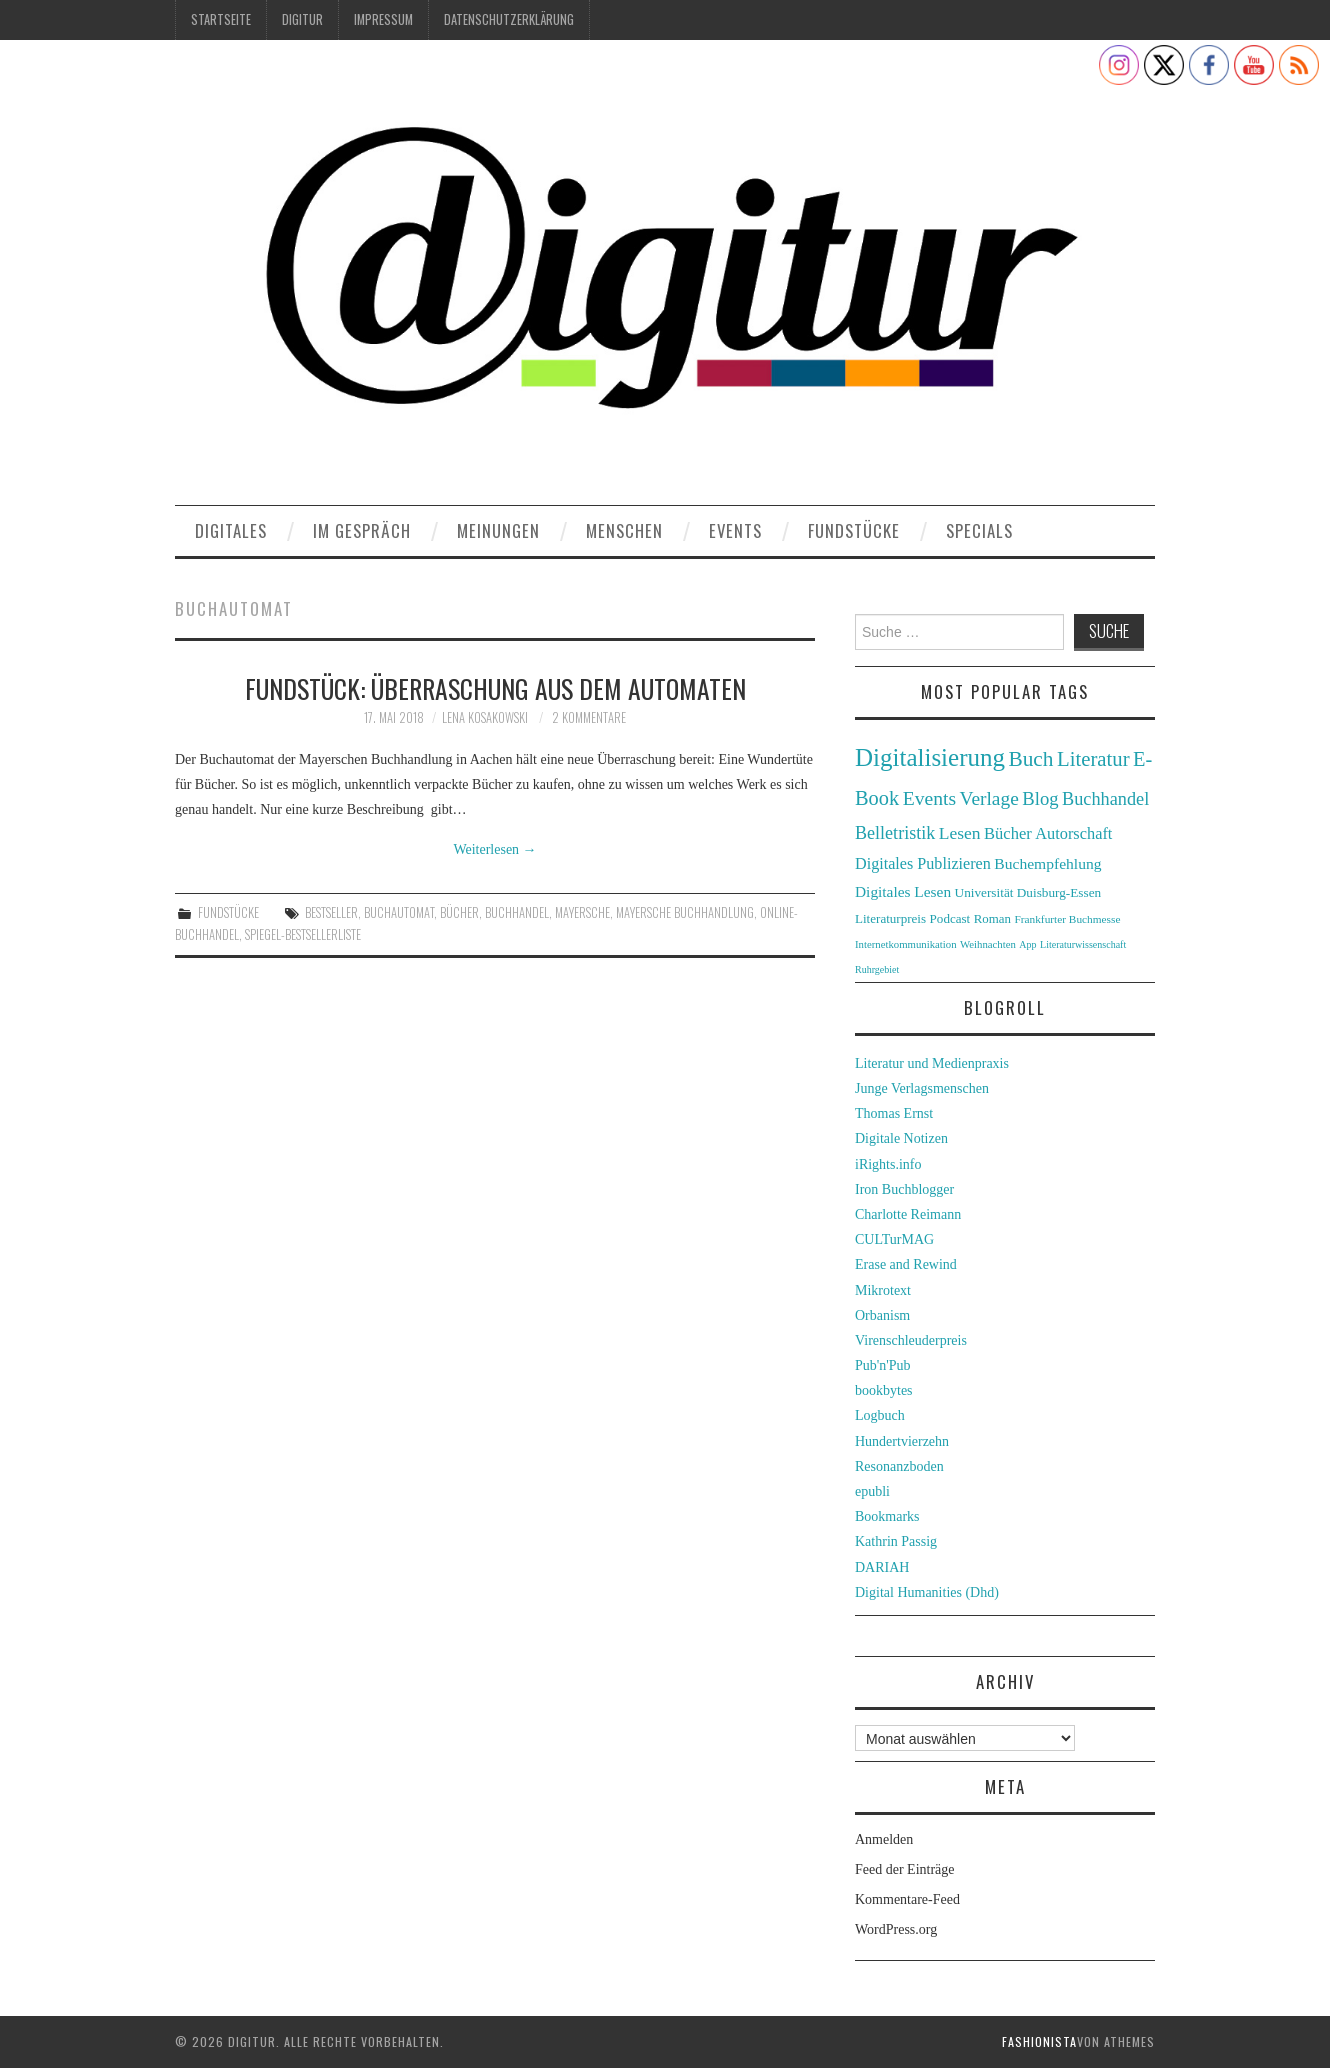 The height and width of the screenshot is (2068, 1330). Describe the element at coordinates (905, 1869) in the screenshot. I see `Feed der Einträge` at that location.